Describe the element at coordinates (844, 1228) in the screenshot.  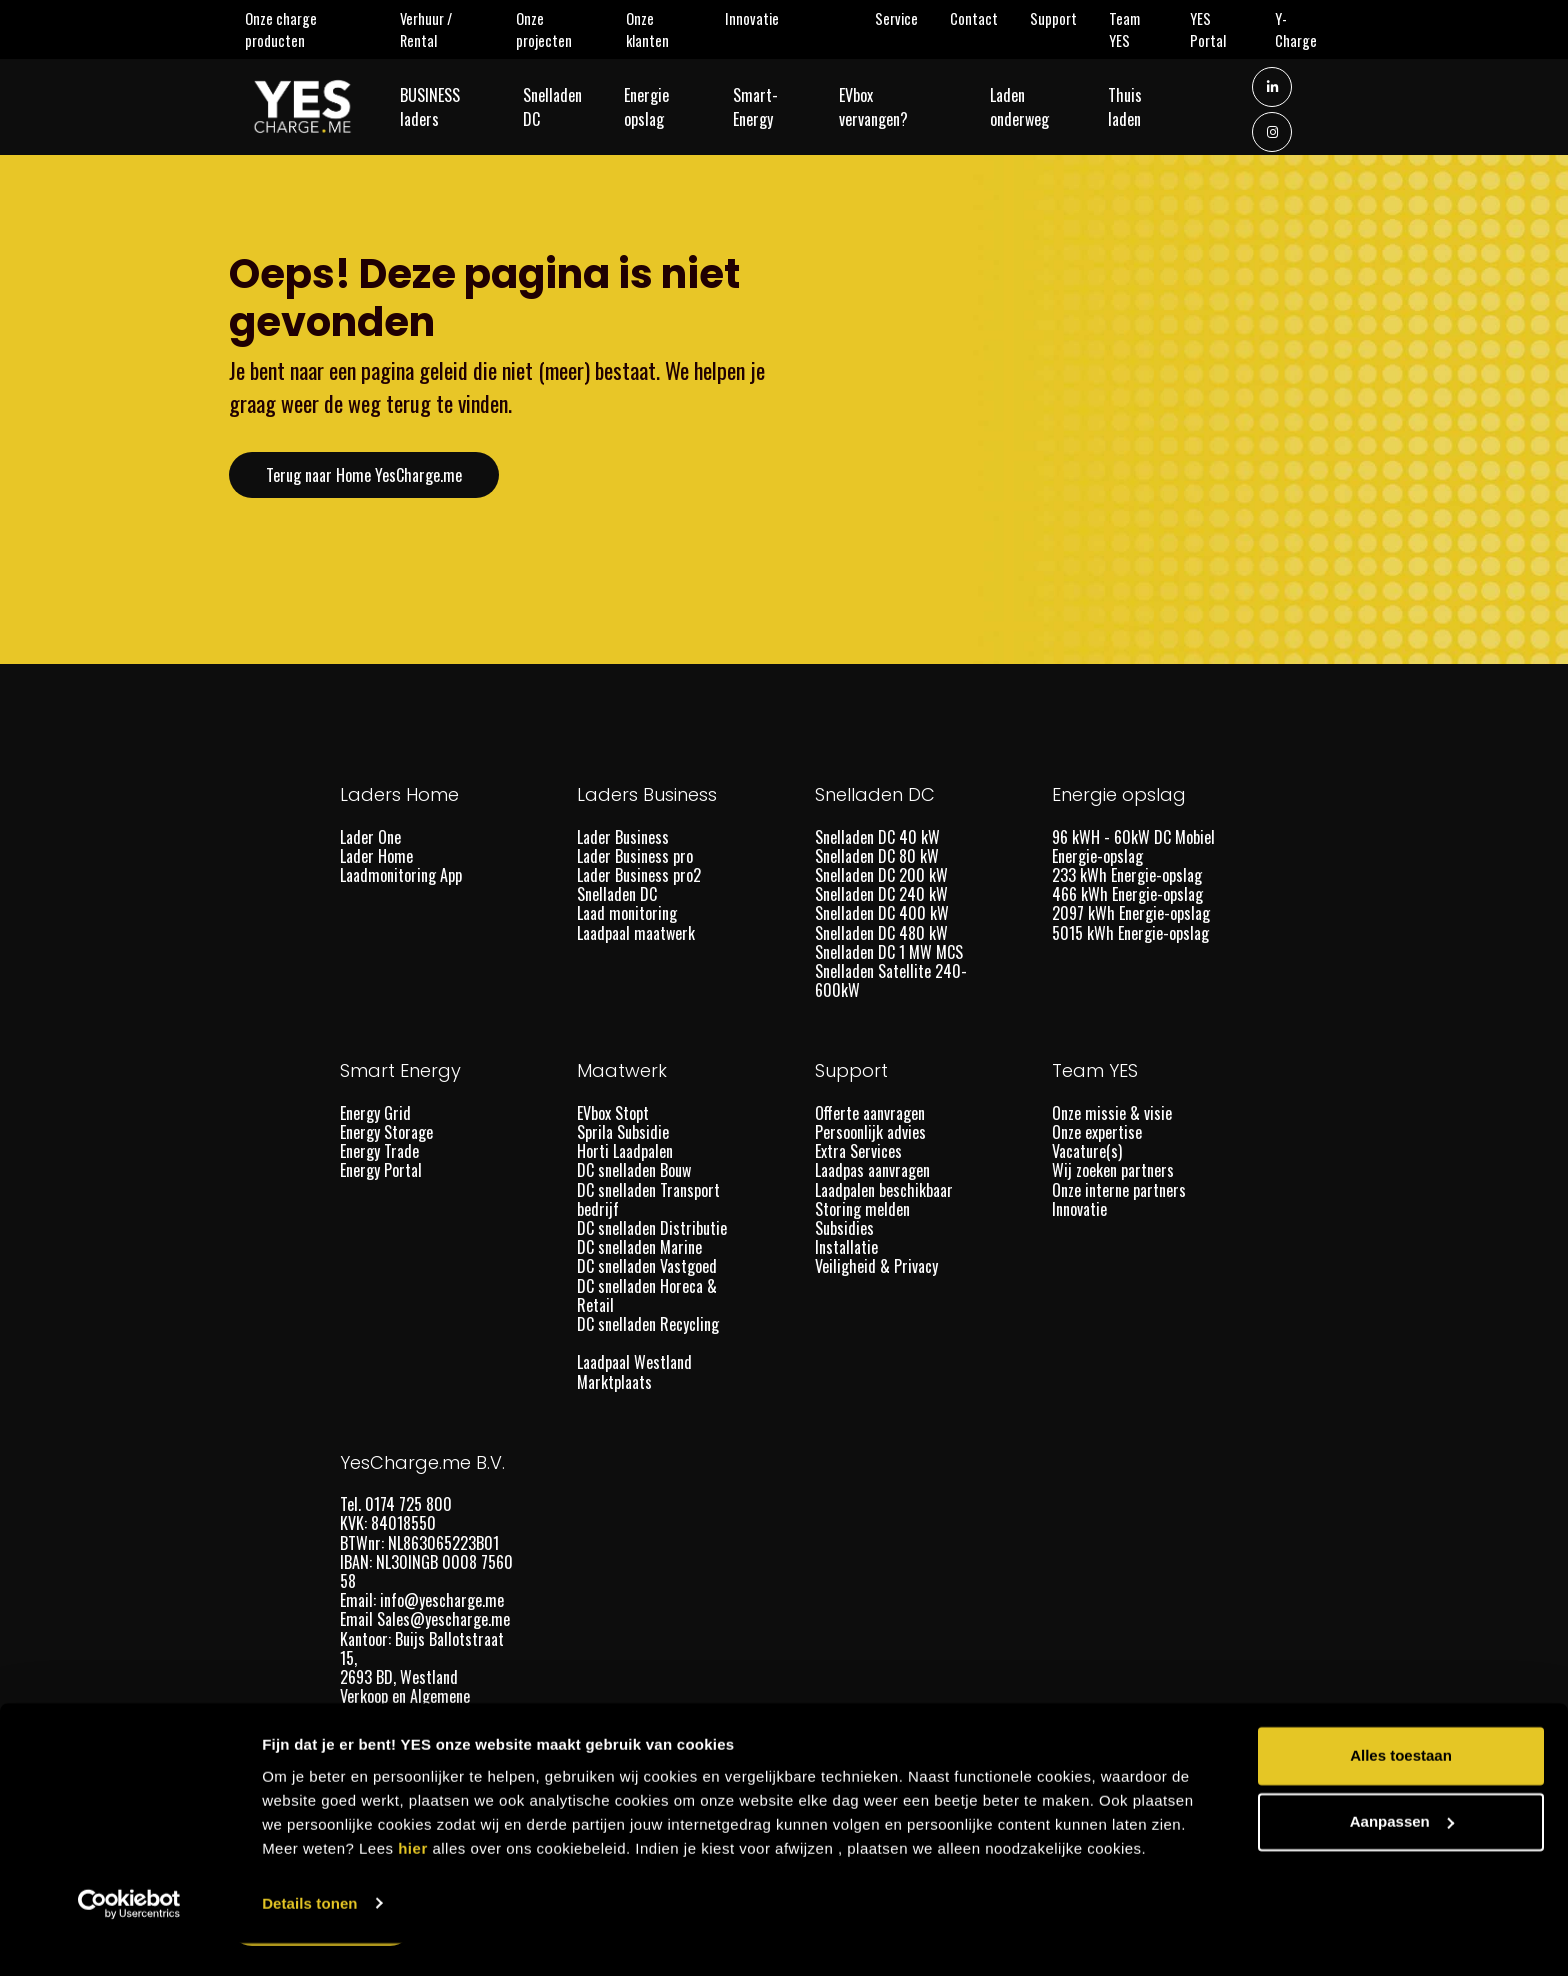
I see `Subsidies` at that location.